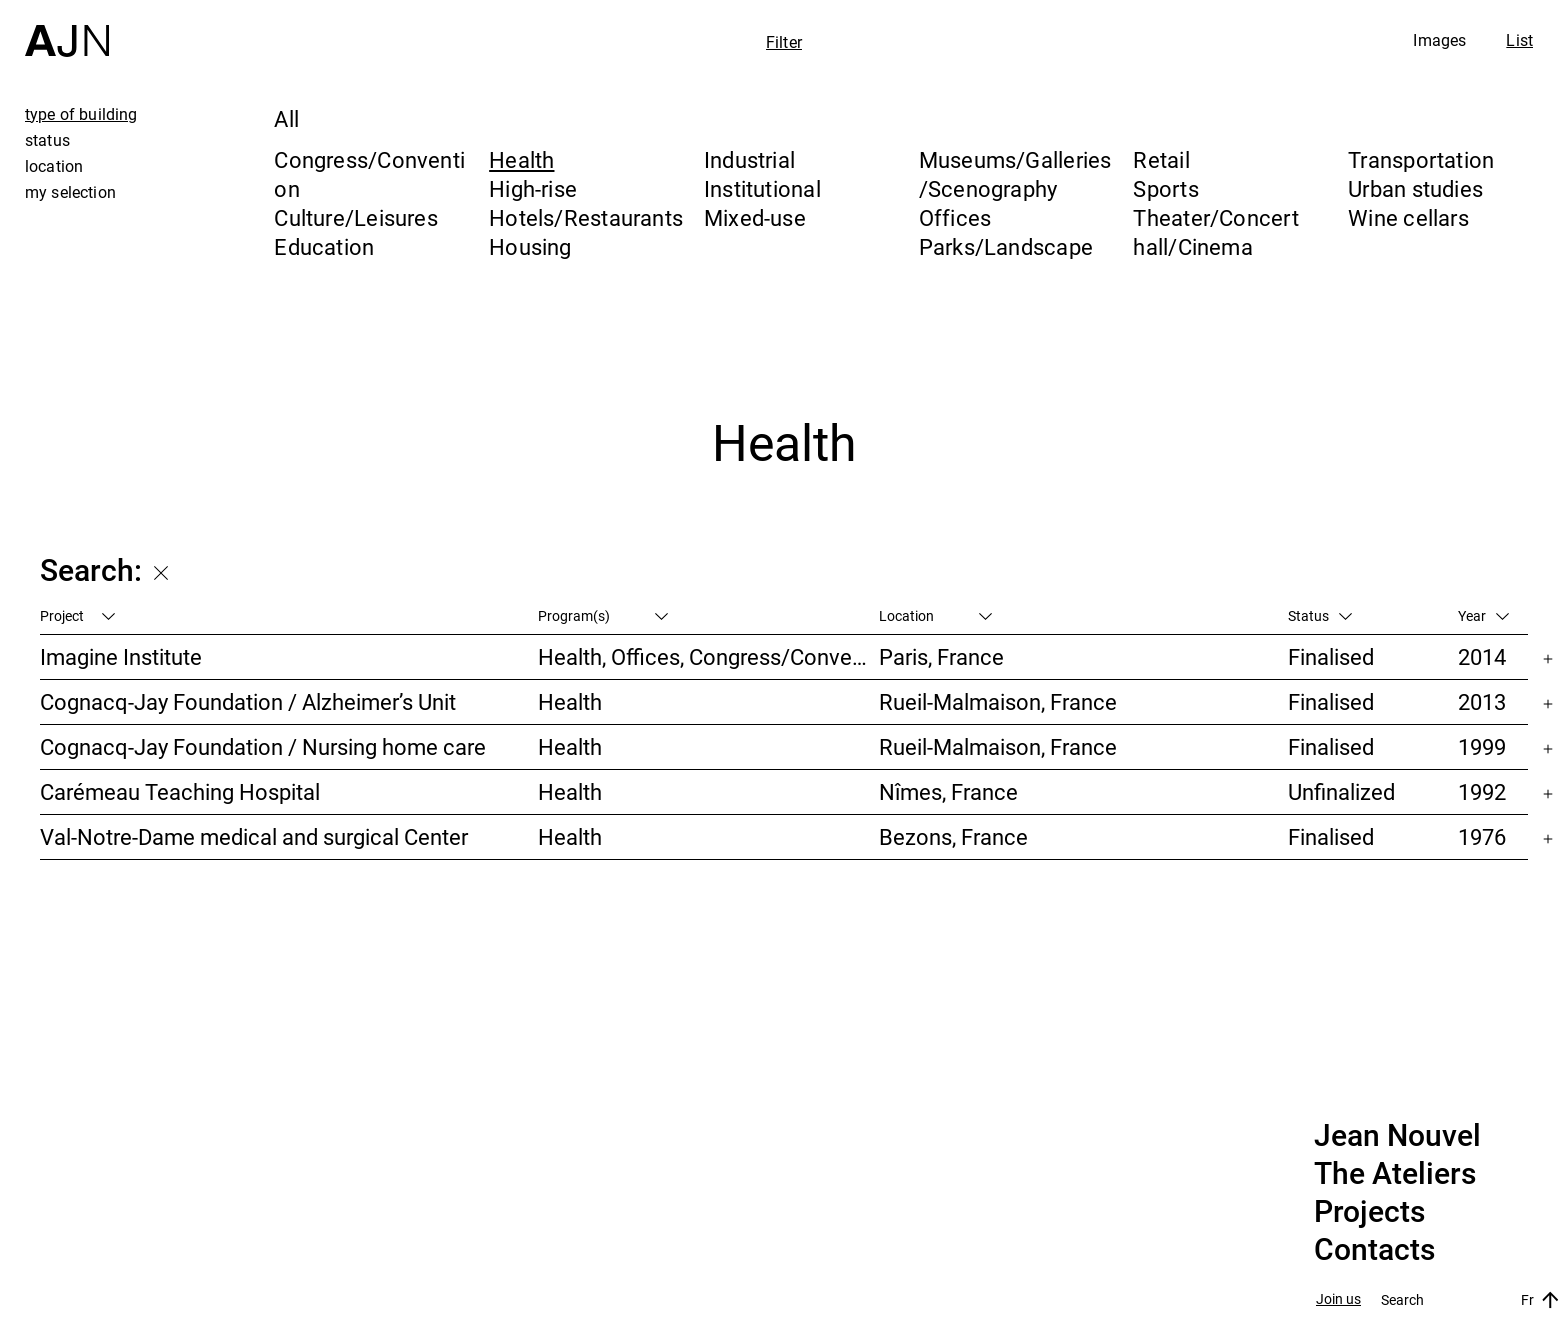 The width and height of the screenshot is (1568, 1318). I want to click on Jean Nouvel, so click(1397, 1136).